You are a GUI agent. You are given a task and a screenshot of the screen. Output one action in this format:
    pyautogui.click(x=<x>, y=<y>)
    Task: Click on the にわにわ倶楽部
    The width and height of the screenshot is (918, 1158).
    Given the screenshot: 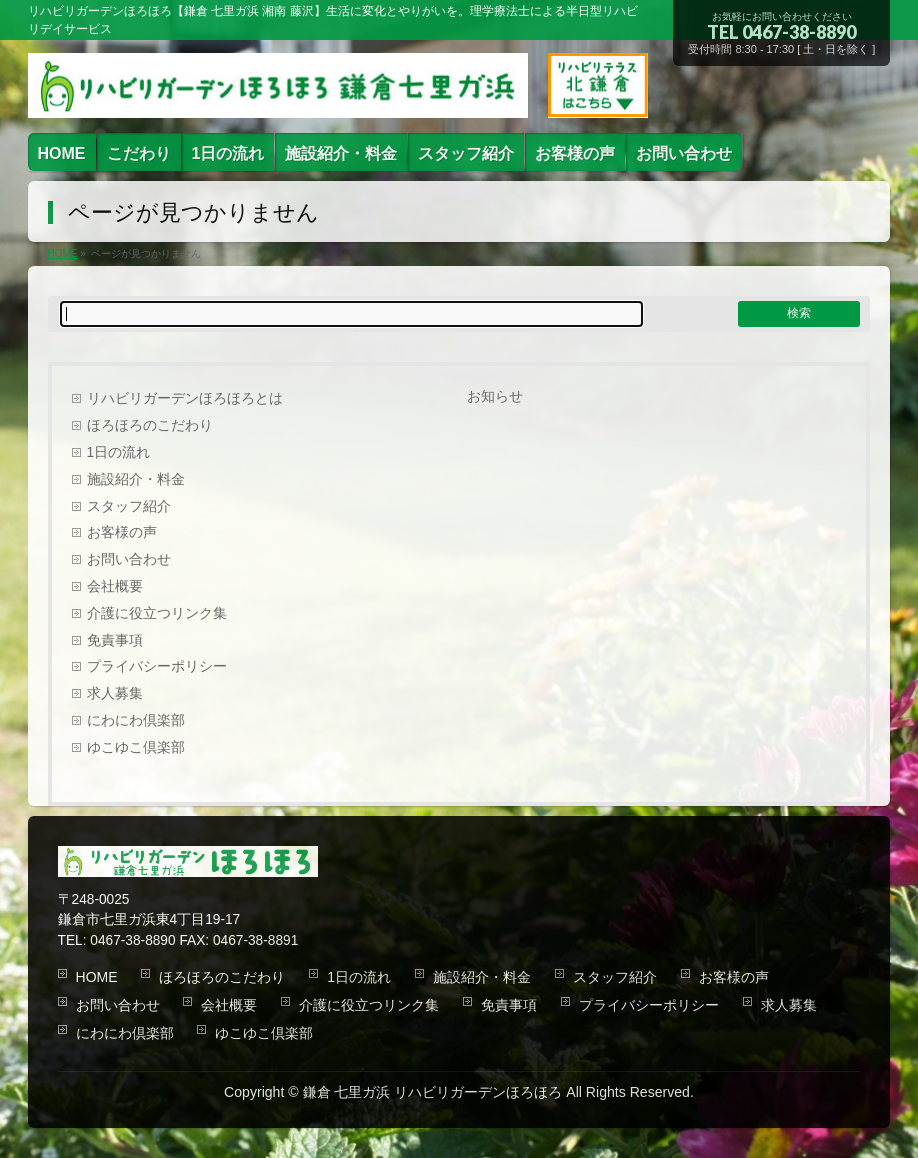 What is the action you would take?
    pyautogui.click(x=136, y=720)
    